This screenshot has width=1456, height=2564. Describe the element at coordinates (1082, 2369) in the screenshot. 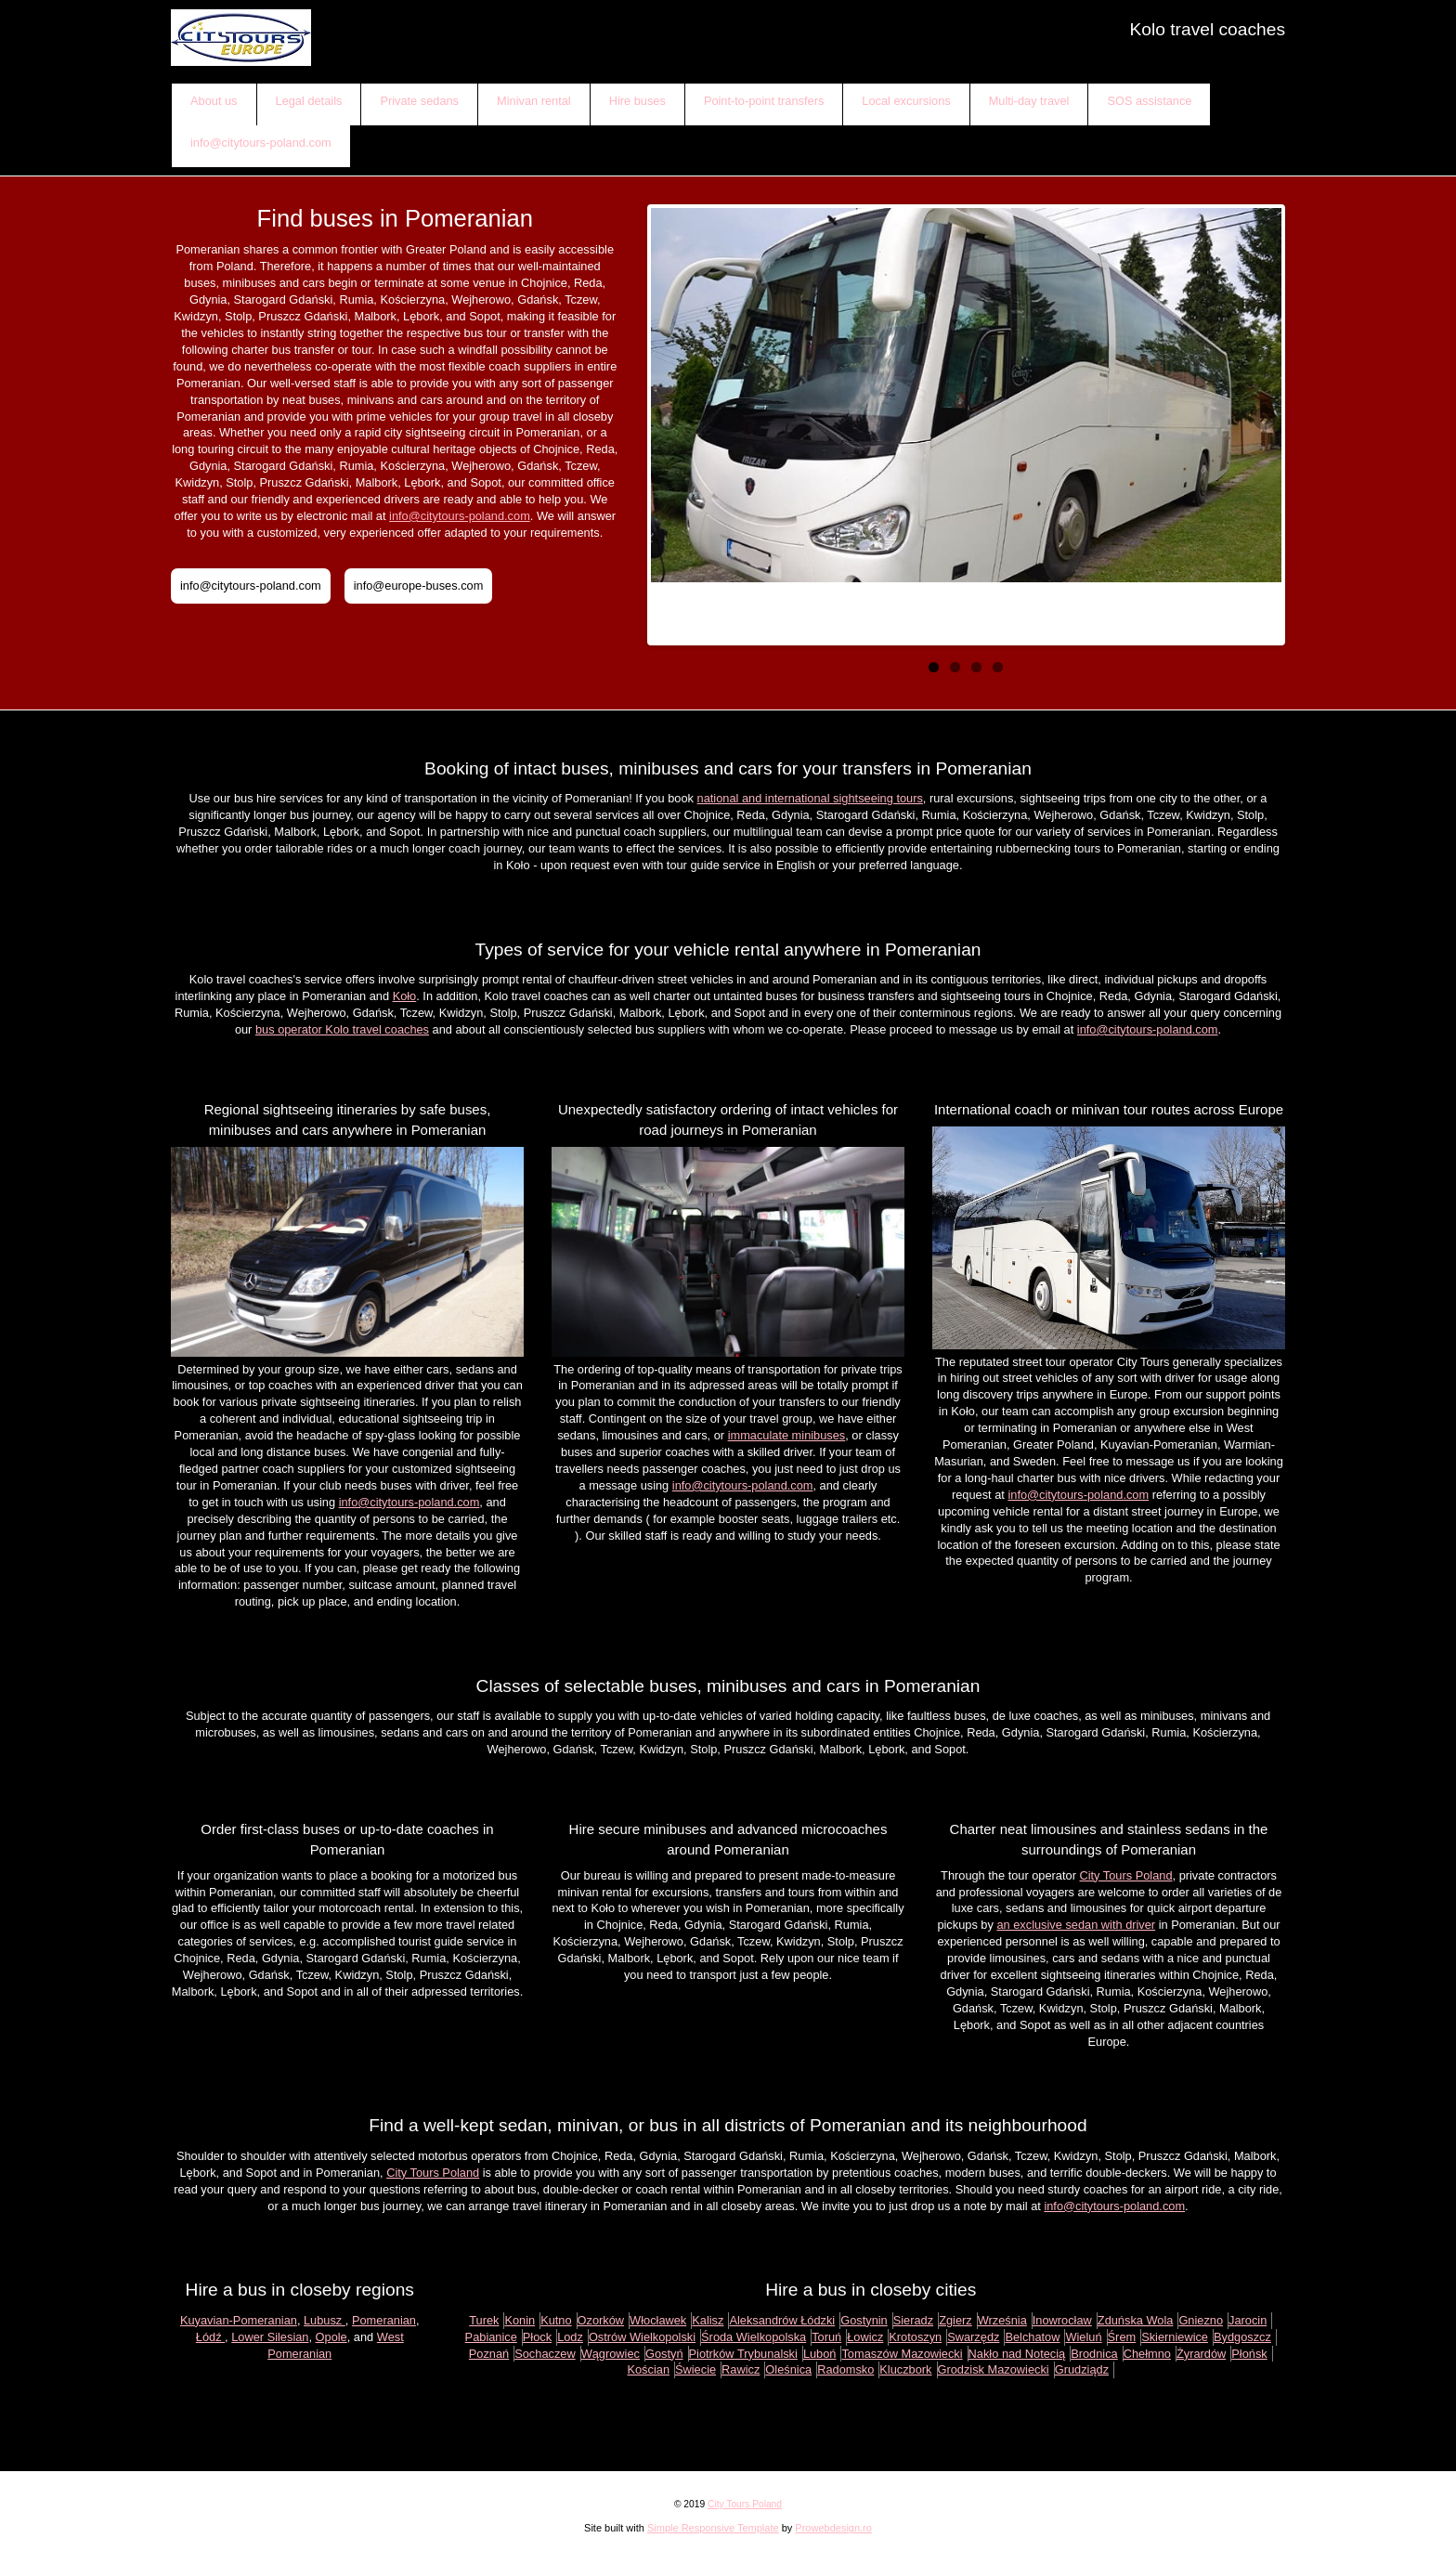

I see `Grudziądz` at that location.